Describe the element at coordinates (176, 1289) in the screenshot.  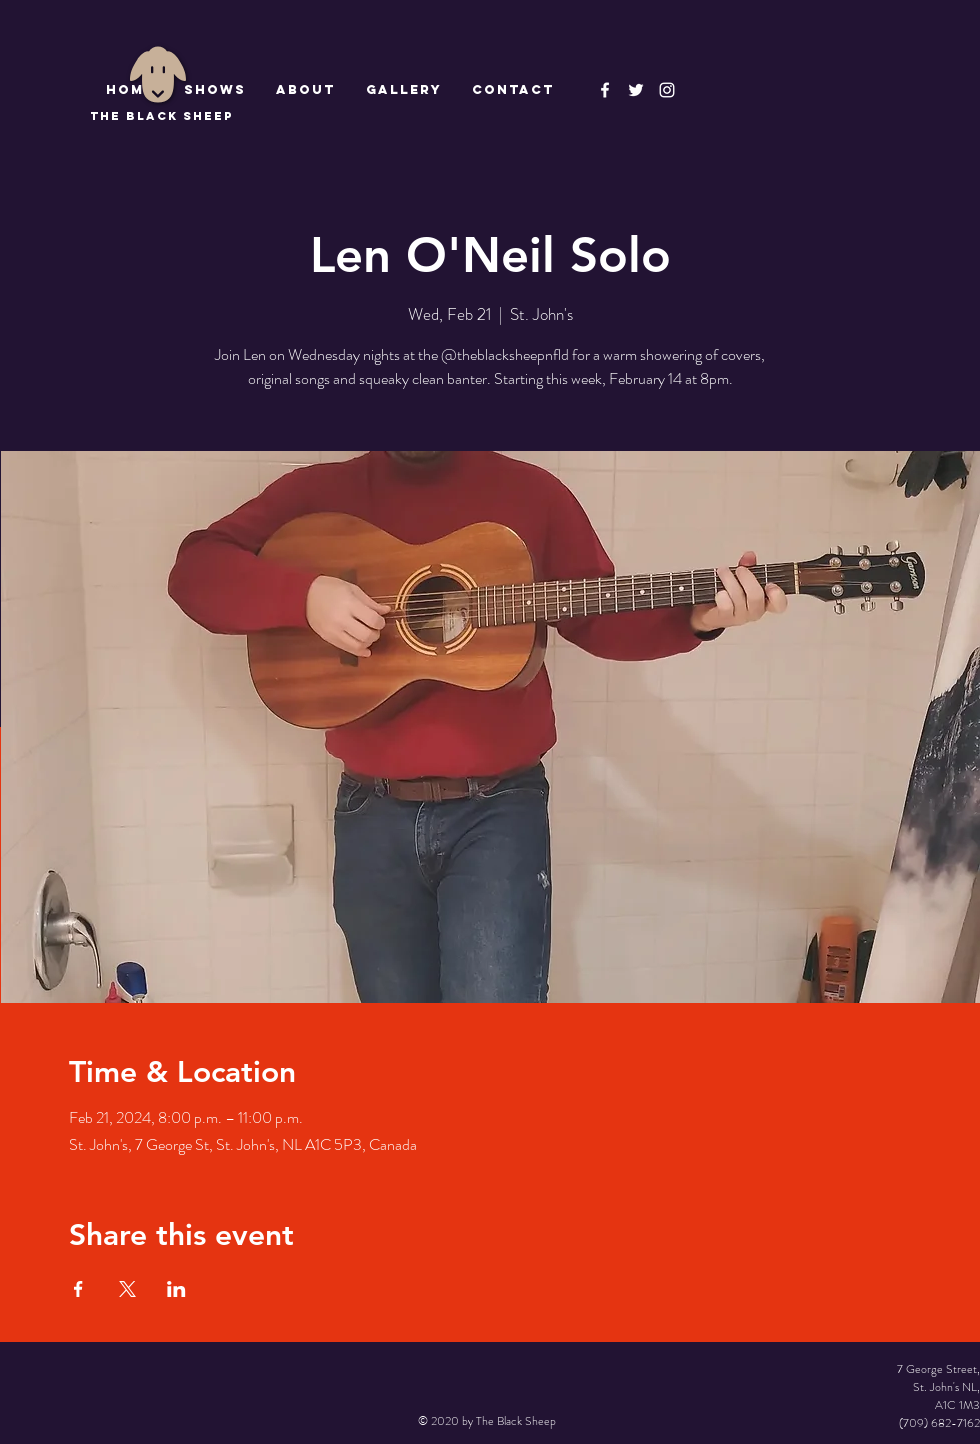
I see `[Share event on LinkedIn]` at that location.